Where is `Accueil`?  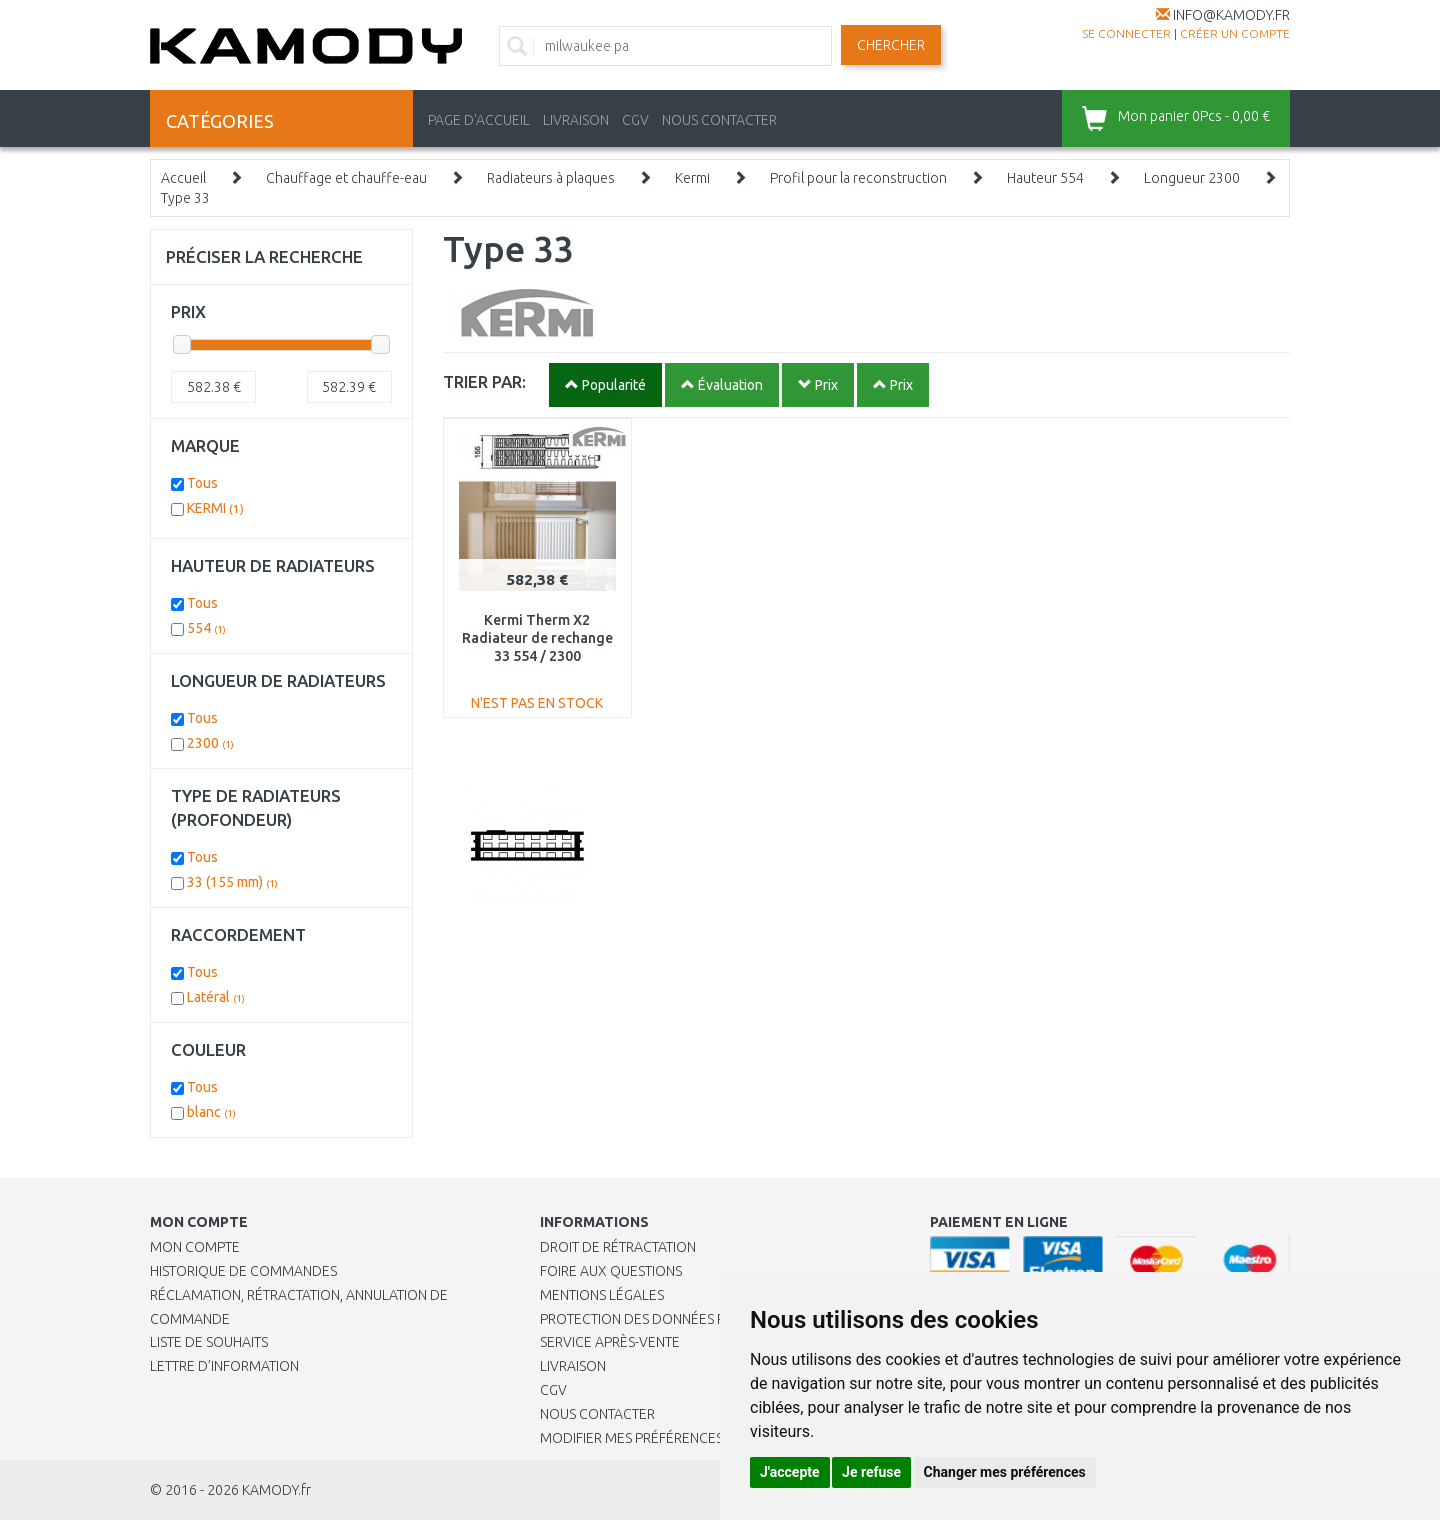
Accueil is located at coordinates (183, 178).